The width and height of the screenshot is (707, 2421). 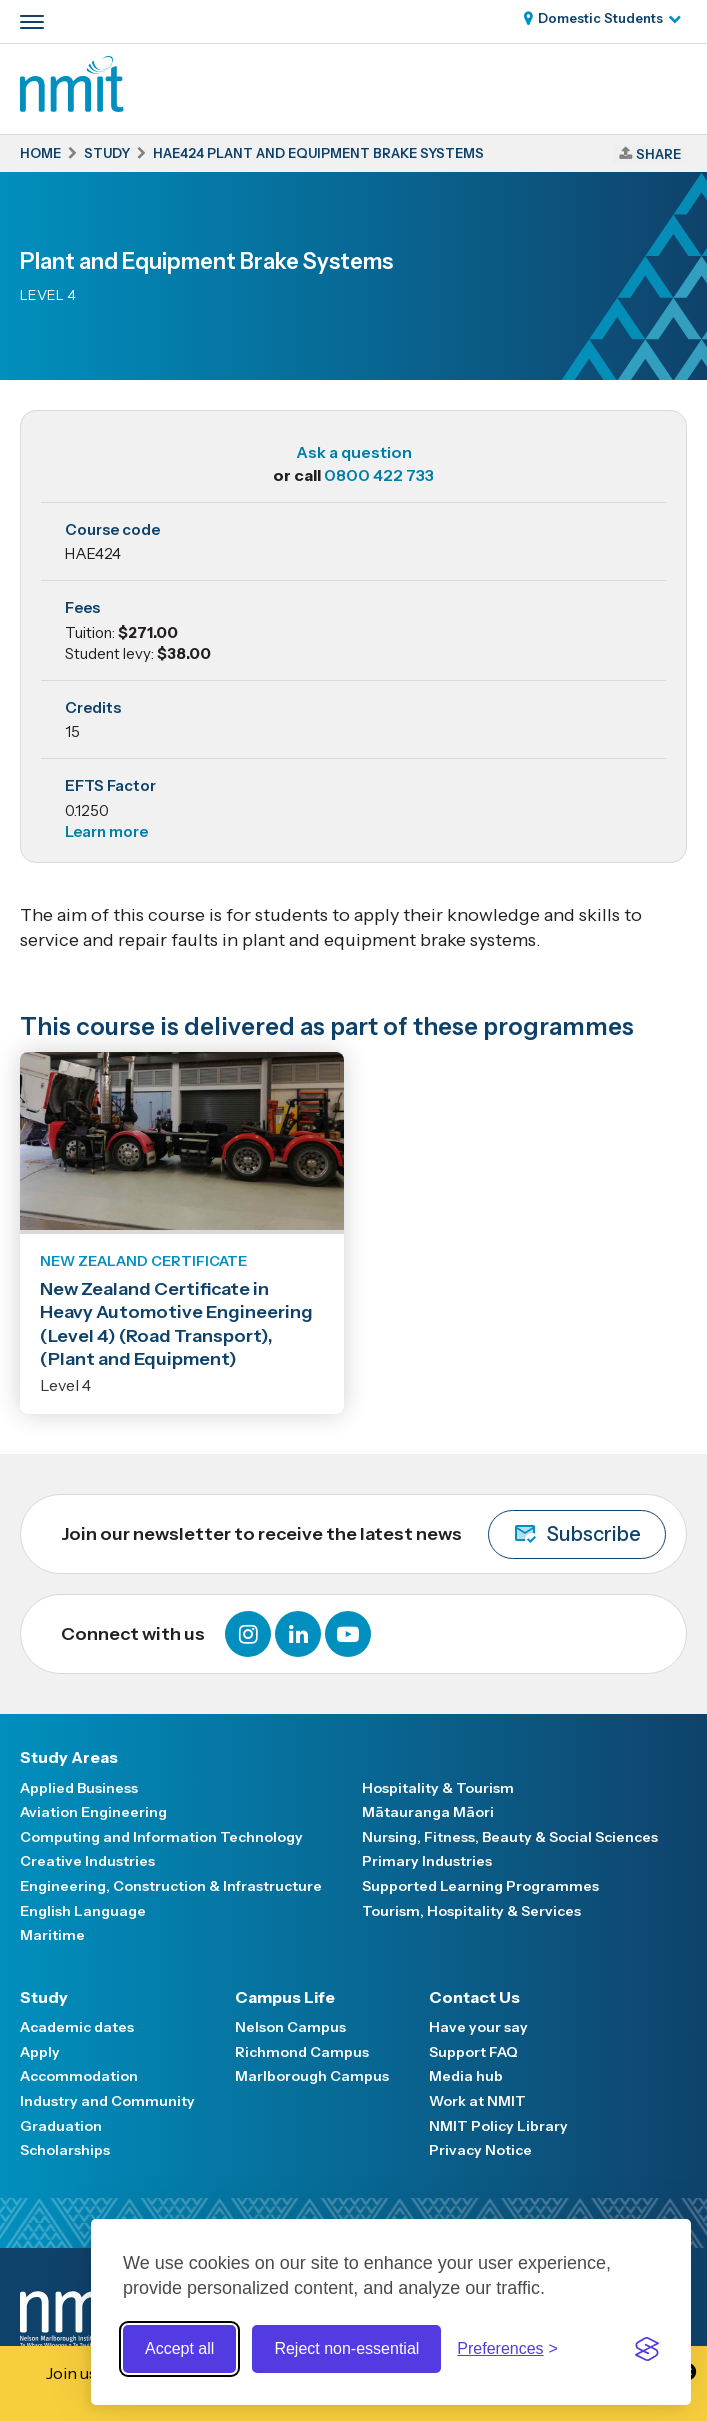 I want to click on Contact Us, so click(x=474, y=1997).